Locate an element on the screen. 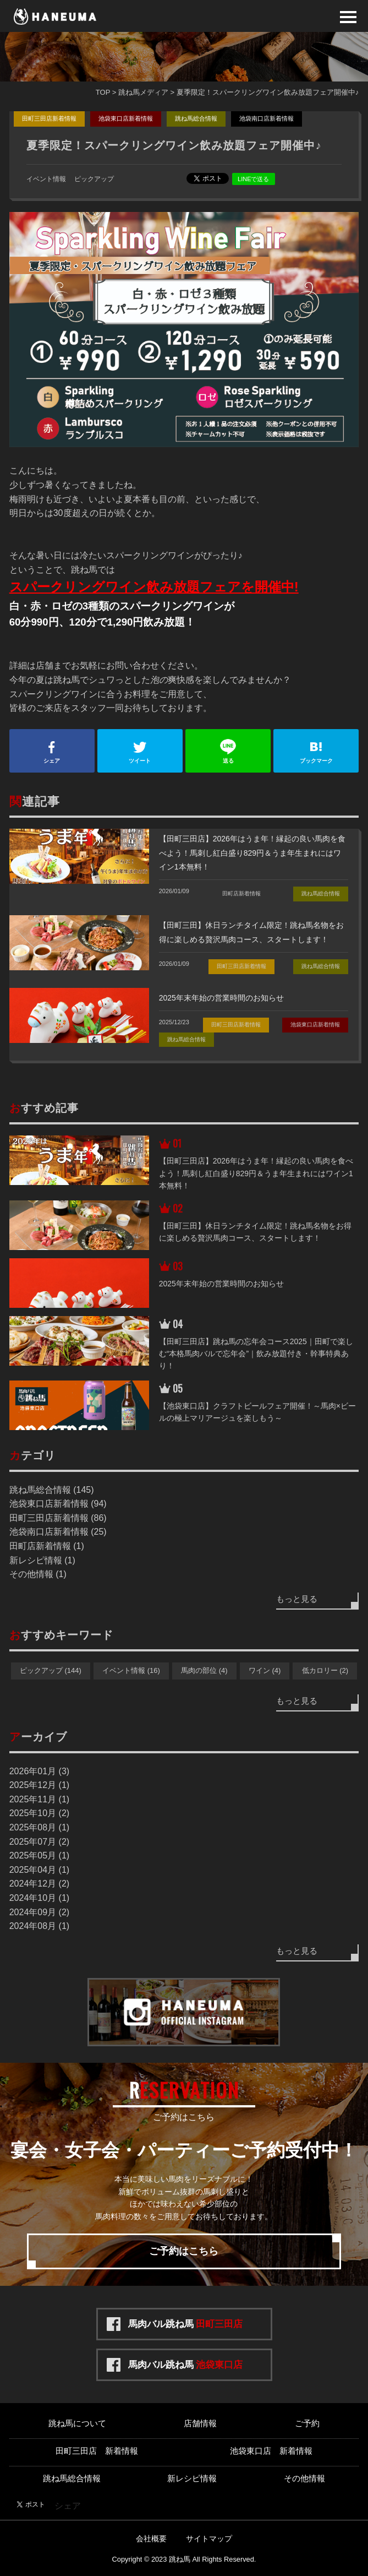  2024年12月 (2) is located at coordinates (39, 1883).